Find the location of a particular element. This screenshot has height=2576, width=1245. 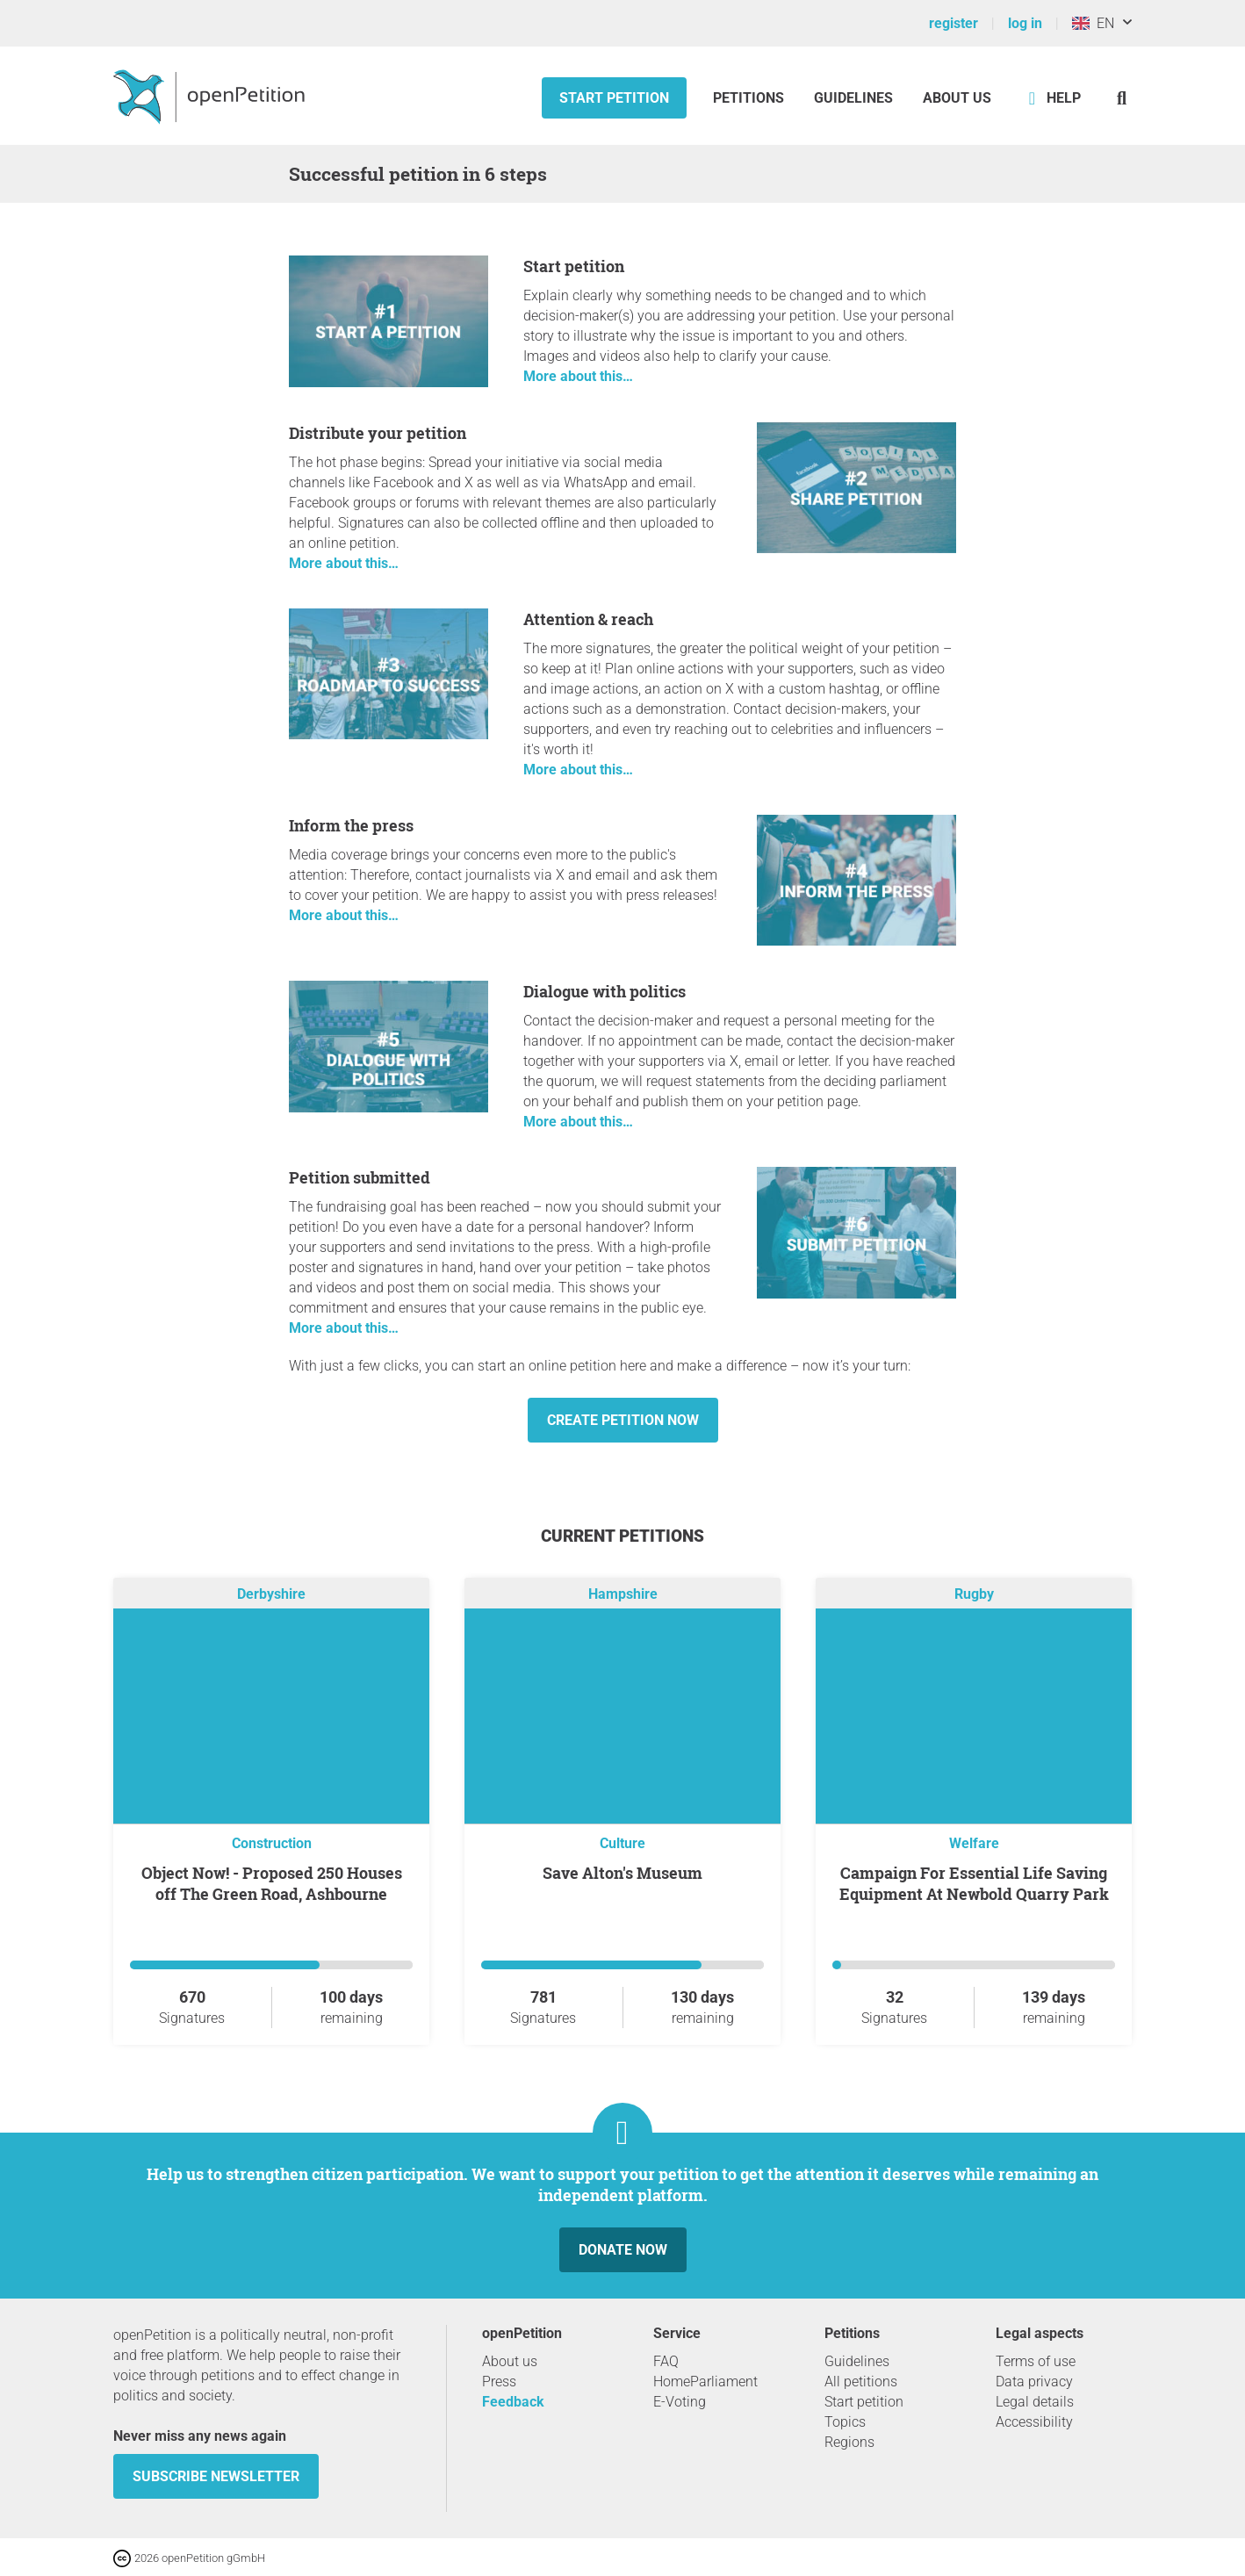

Press is located at coordinates (499, 2381).